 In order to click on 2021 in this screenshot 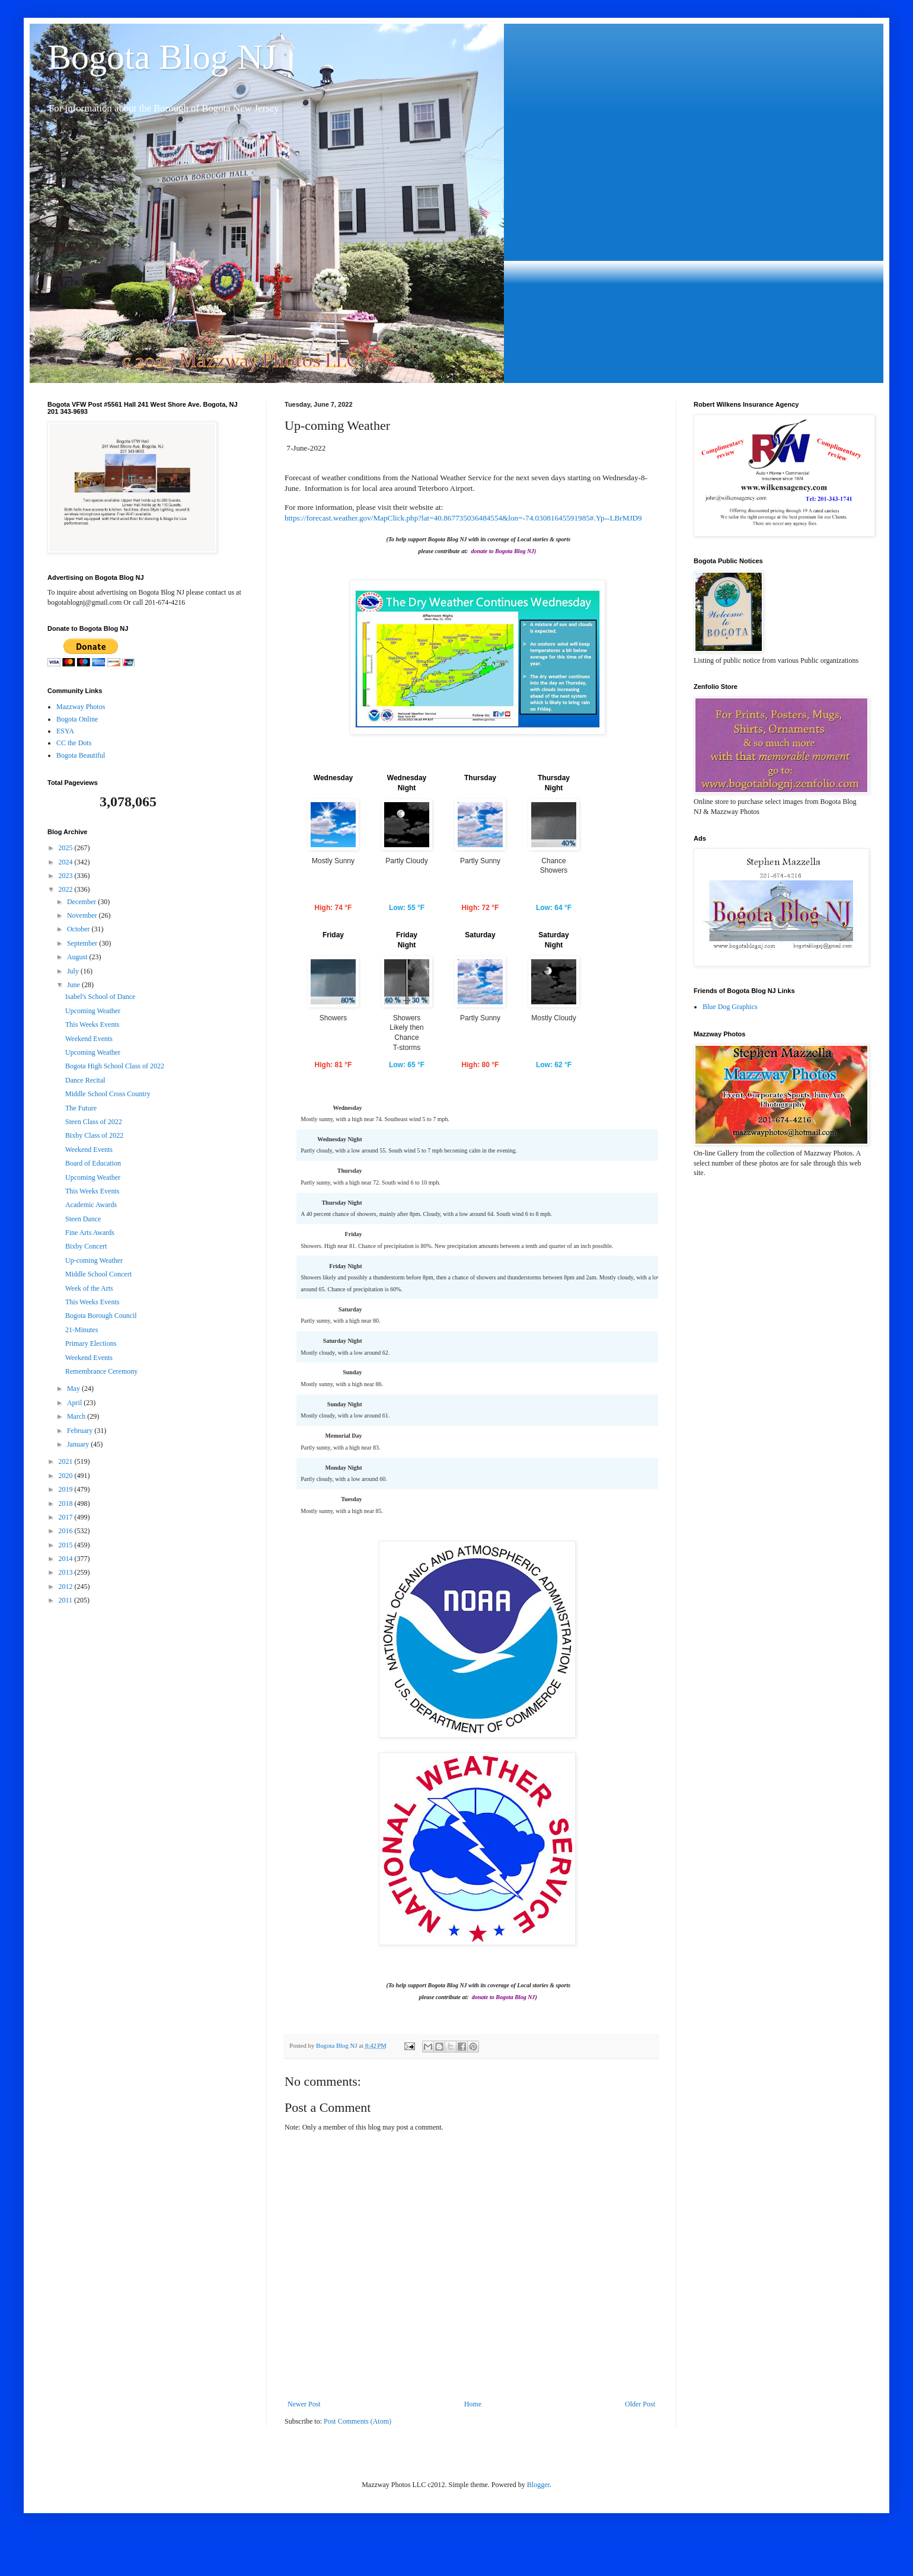, I will do `click(67, 1461)`.